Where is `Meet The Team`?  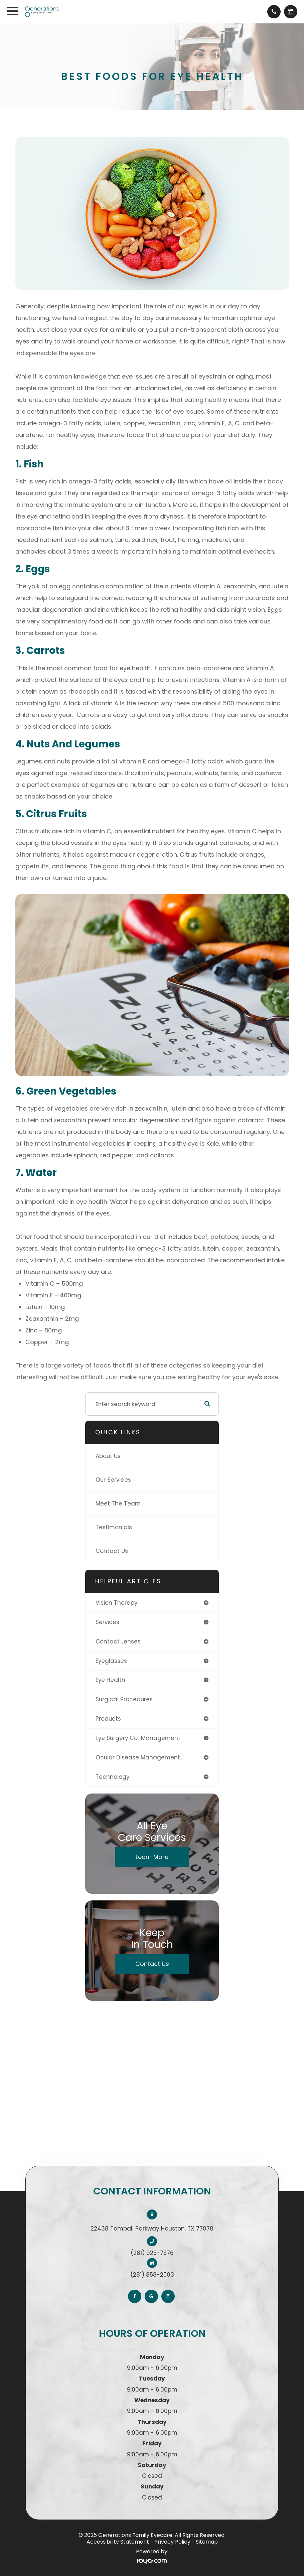 Meet The Team is located at coordinates (118, 1503).